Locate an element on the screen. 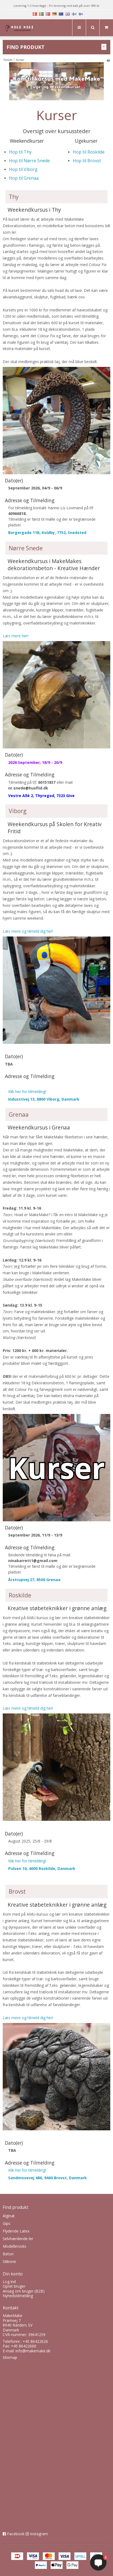 The image size is (113, 2576). Facebook is located at coordinates (16, 2533).